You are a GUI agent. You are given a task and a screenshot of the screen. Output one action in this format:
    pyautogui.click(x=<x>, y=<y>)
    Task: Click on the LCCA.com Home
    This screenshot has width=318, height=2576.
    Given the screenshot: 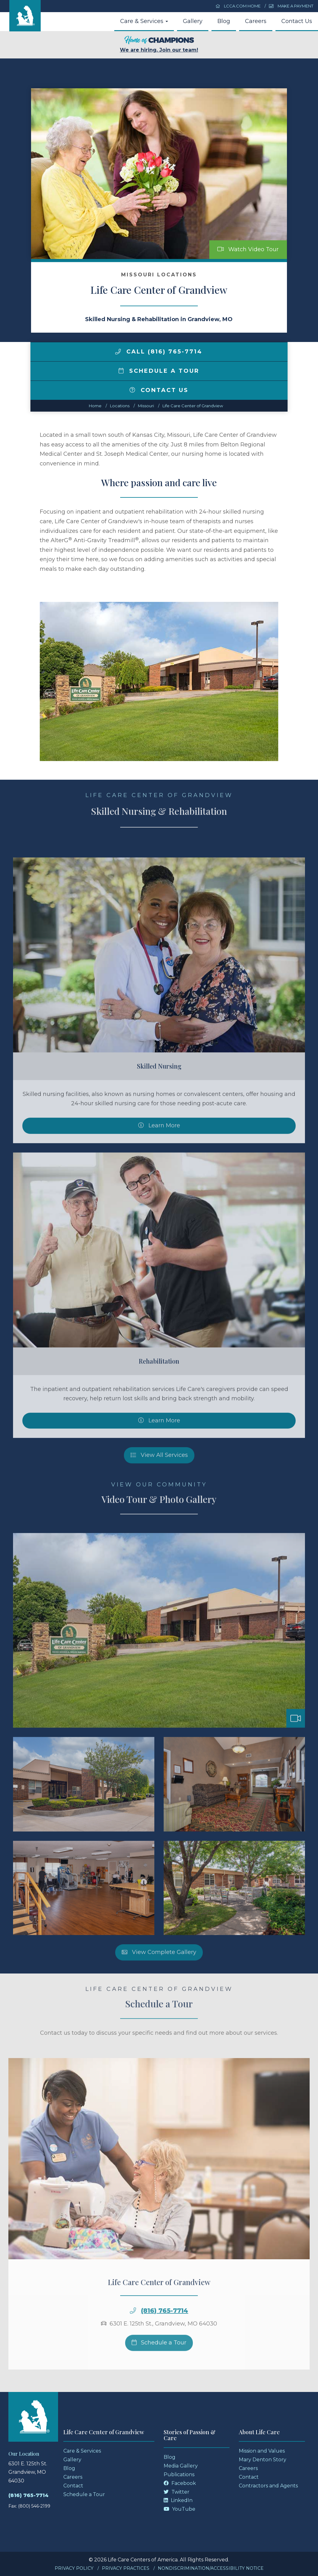 What is the action you would take?
    pyautogui.click(x=238, y=5)
    